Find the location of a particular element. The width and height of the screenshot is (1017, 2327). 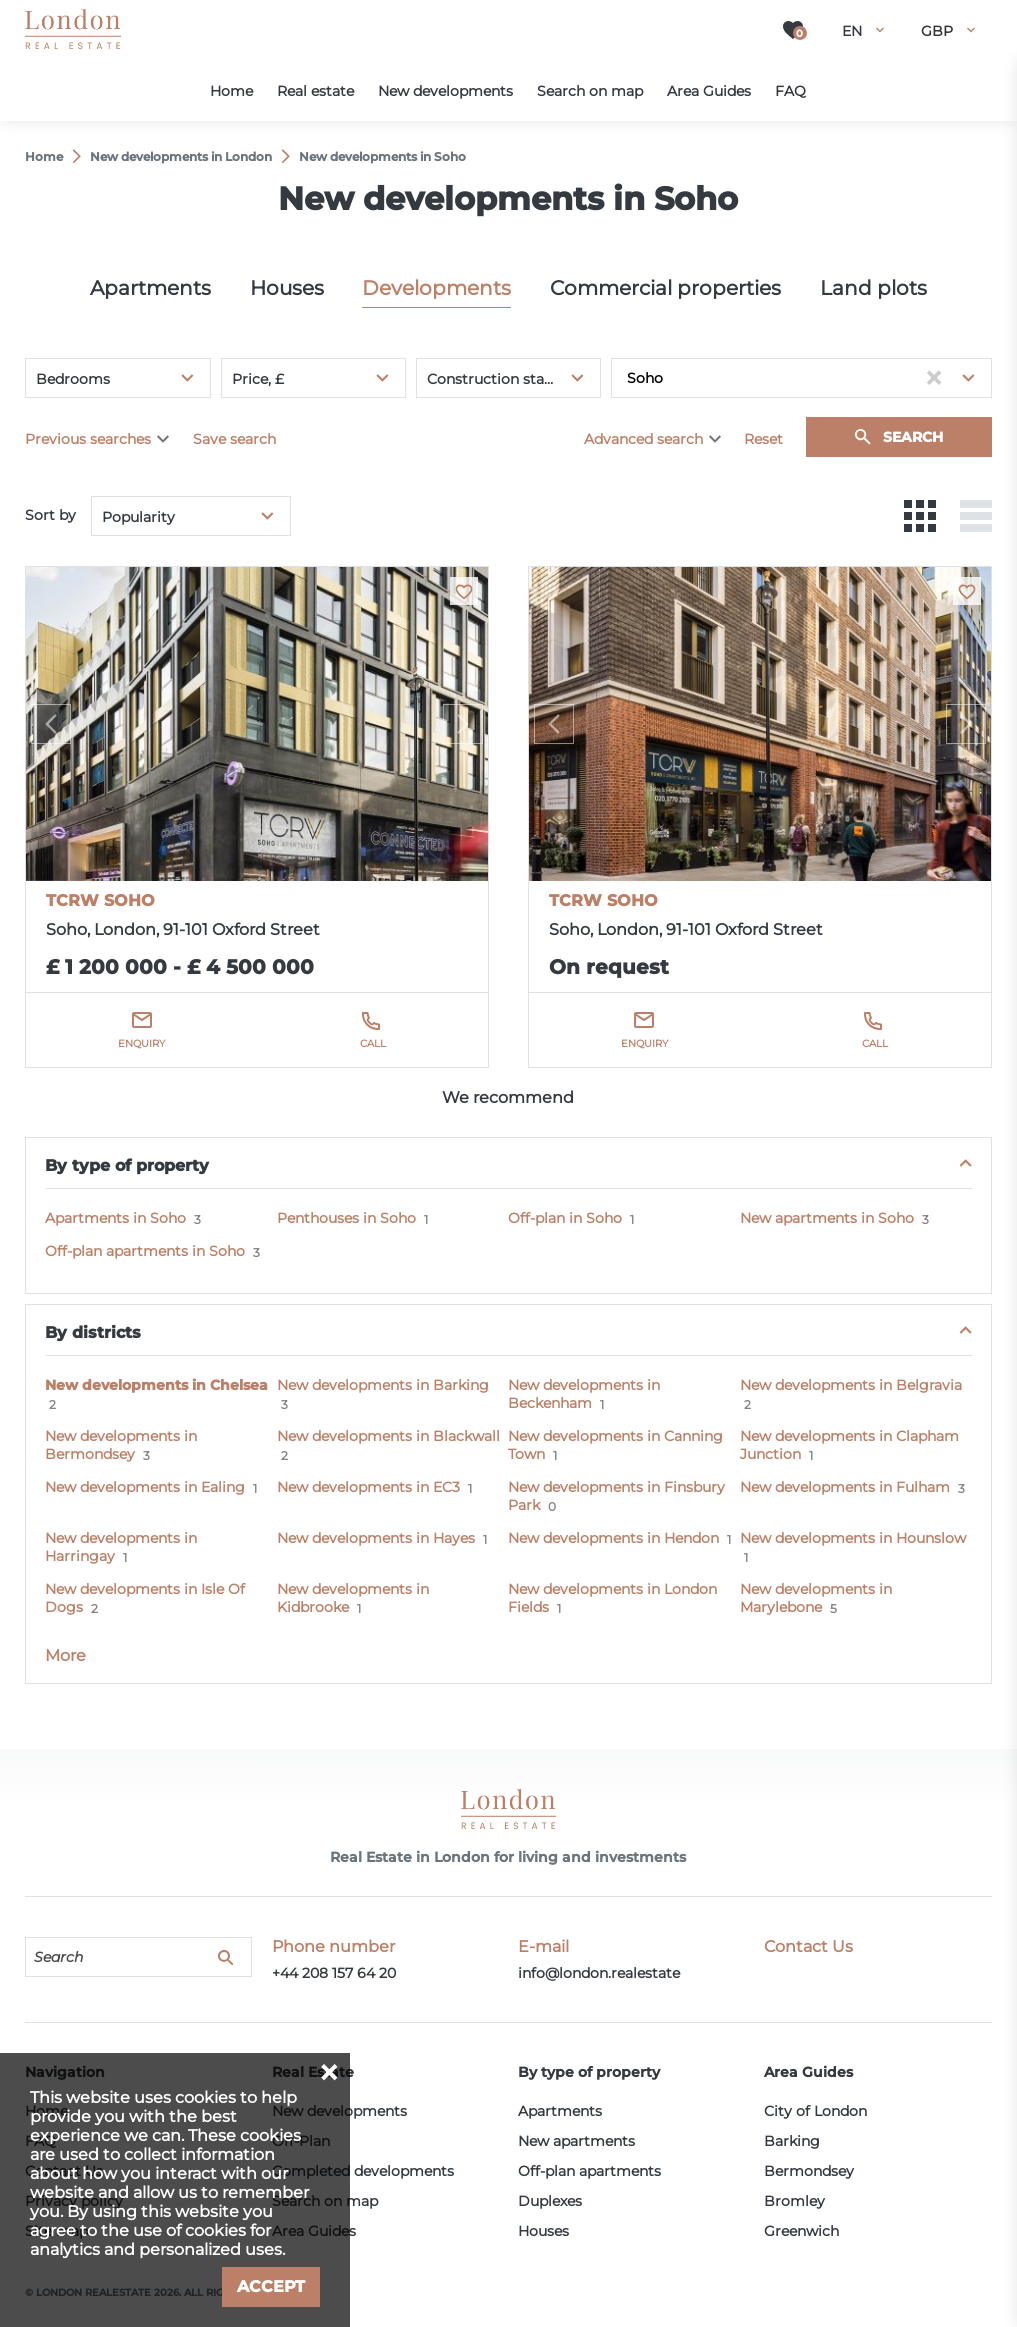

Barking is located at coordinates (792, 2141).